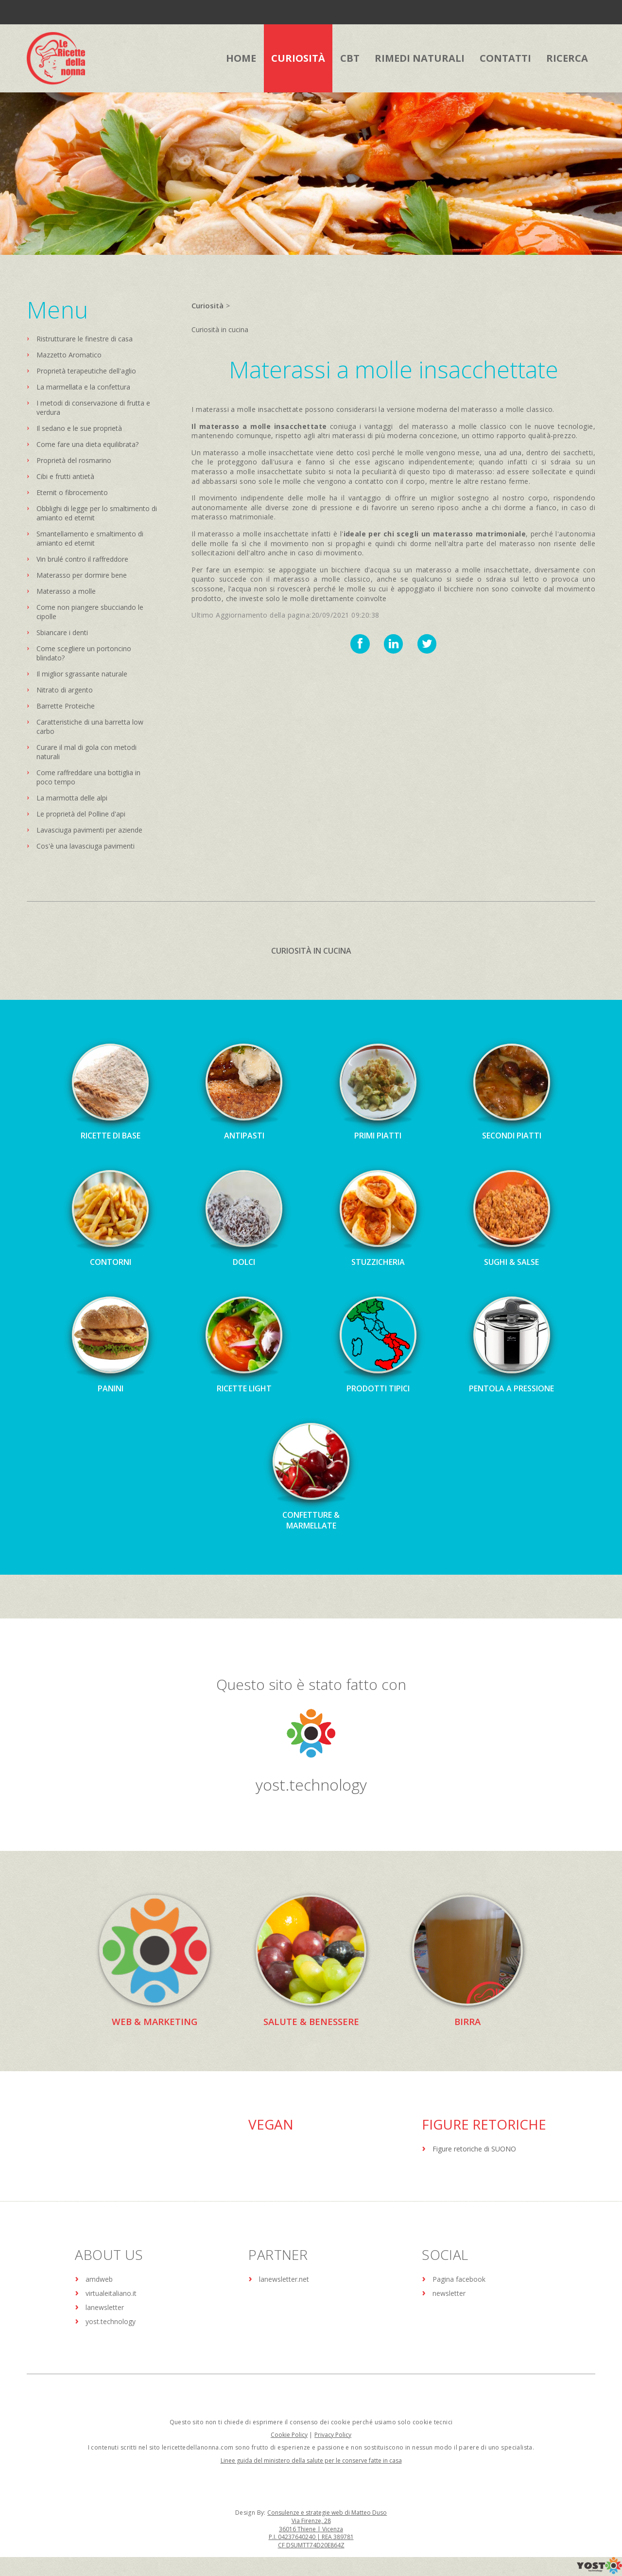 This screenshot has height=2576, width=622. What do you see at coordinates (71, 797) in the screenshot?
I see `La marmotta delle alpi` at bounding box center [71, 797].